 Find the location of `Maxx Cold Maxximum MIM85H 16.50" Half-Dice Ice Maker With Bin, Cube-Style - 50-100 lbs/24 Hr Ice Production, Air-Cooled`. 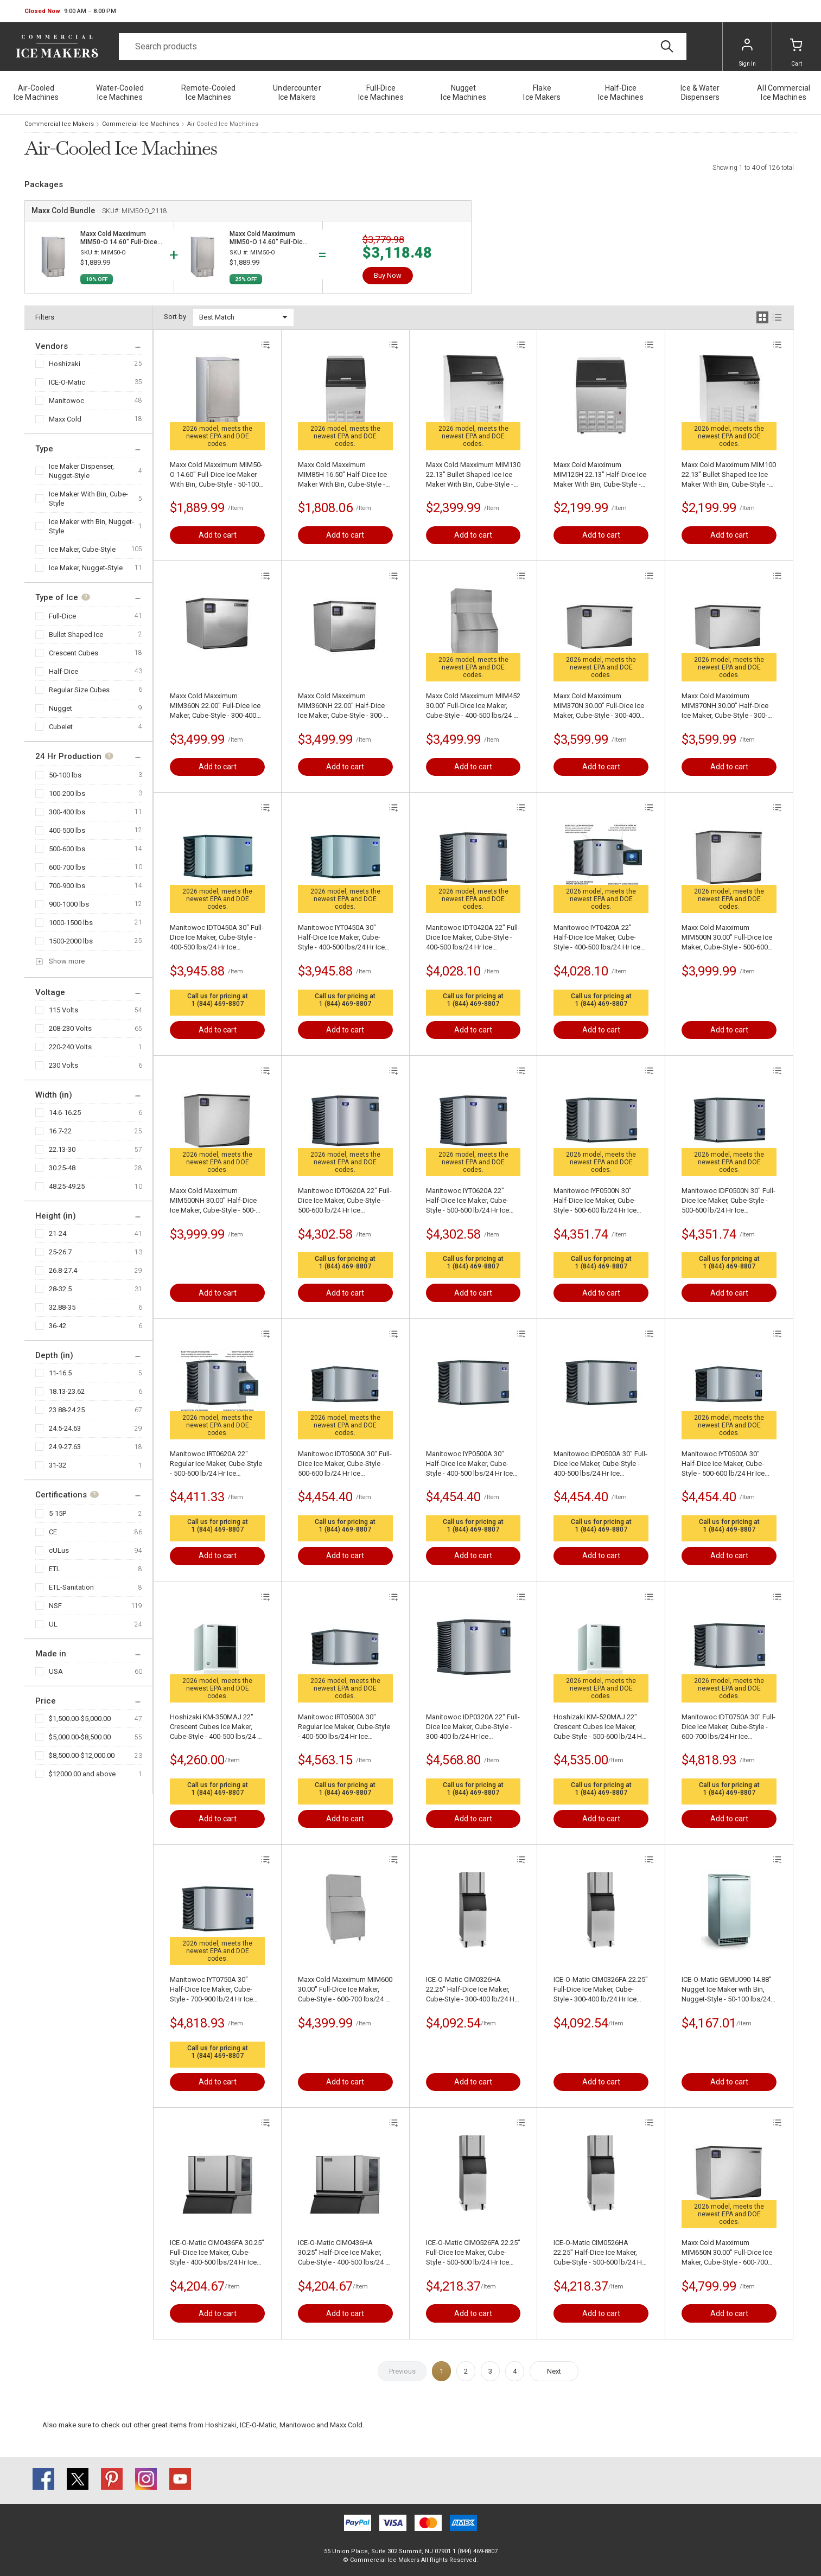

Maxx Cold Maxximum MIM85H 16.50" Half-Dice Ice Maker With Bin, Cube-Style - 50-100 lbs/24 Hr Ice Production, Air-Cooled is located at coordinates (342, 475).